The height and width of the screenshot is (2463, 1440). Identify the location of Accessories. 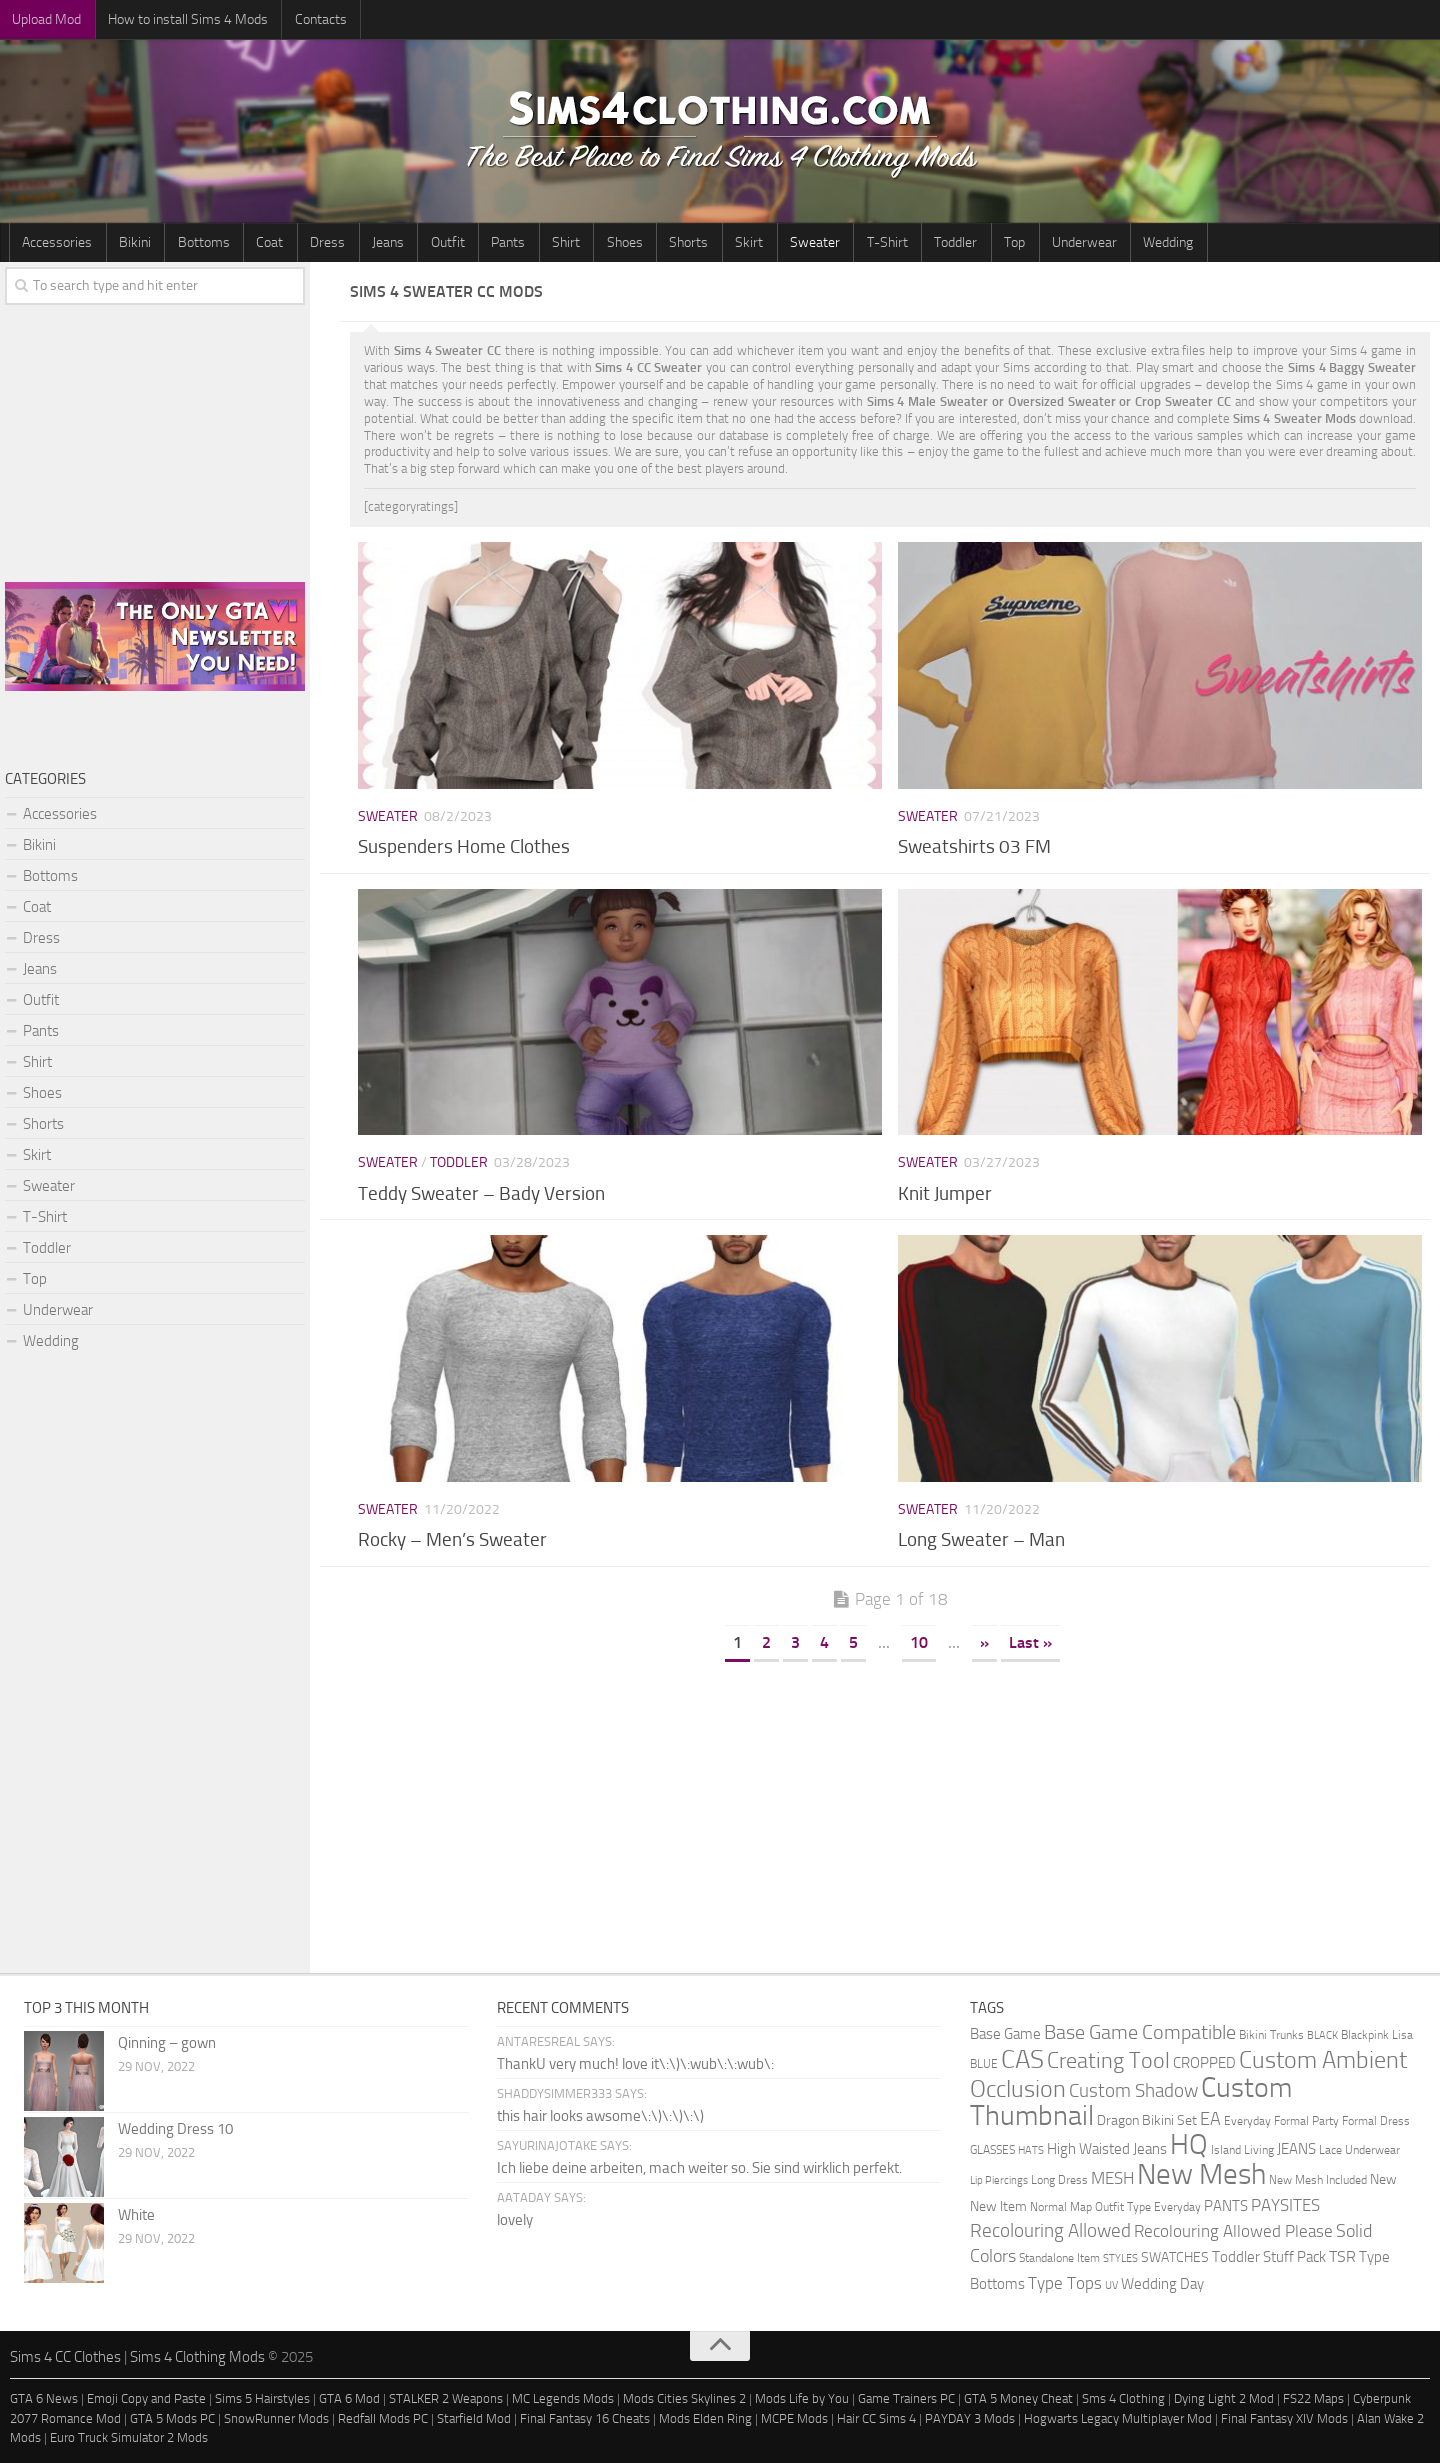
(55, 242).